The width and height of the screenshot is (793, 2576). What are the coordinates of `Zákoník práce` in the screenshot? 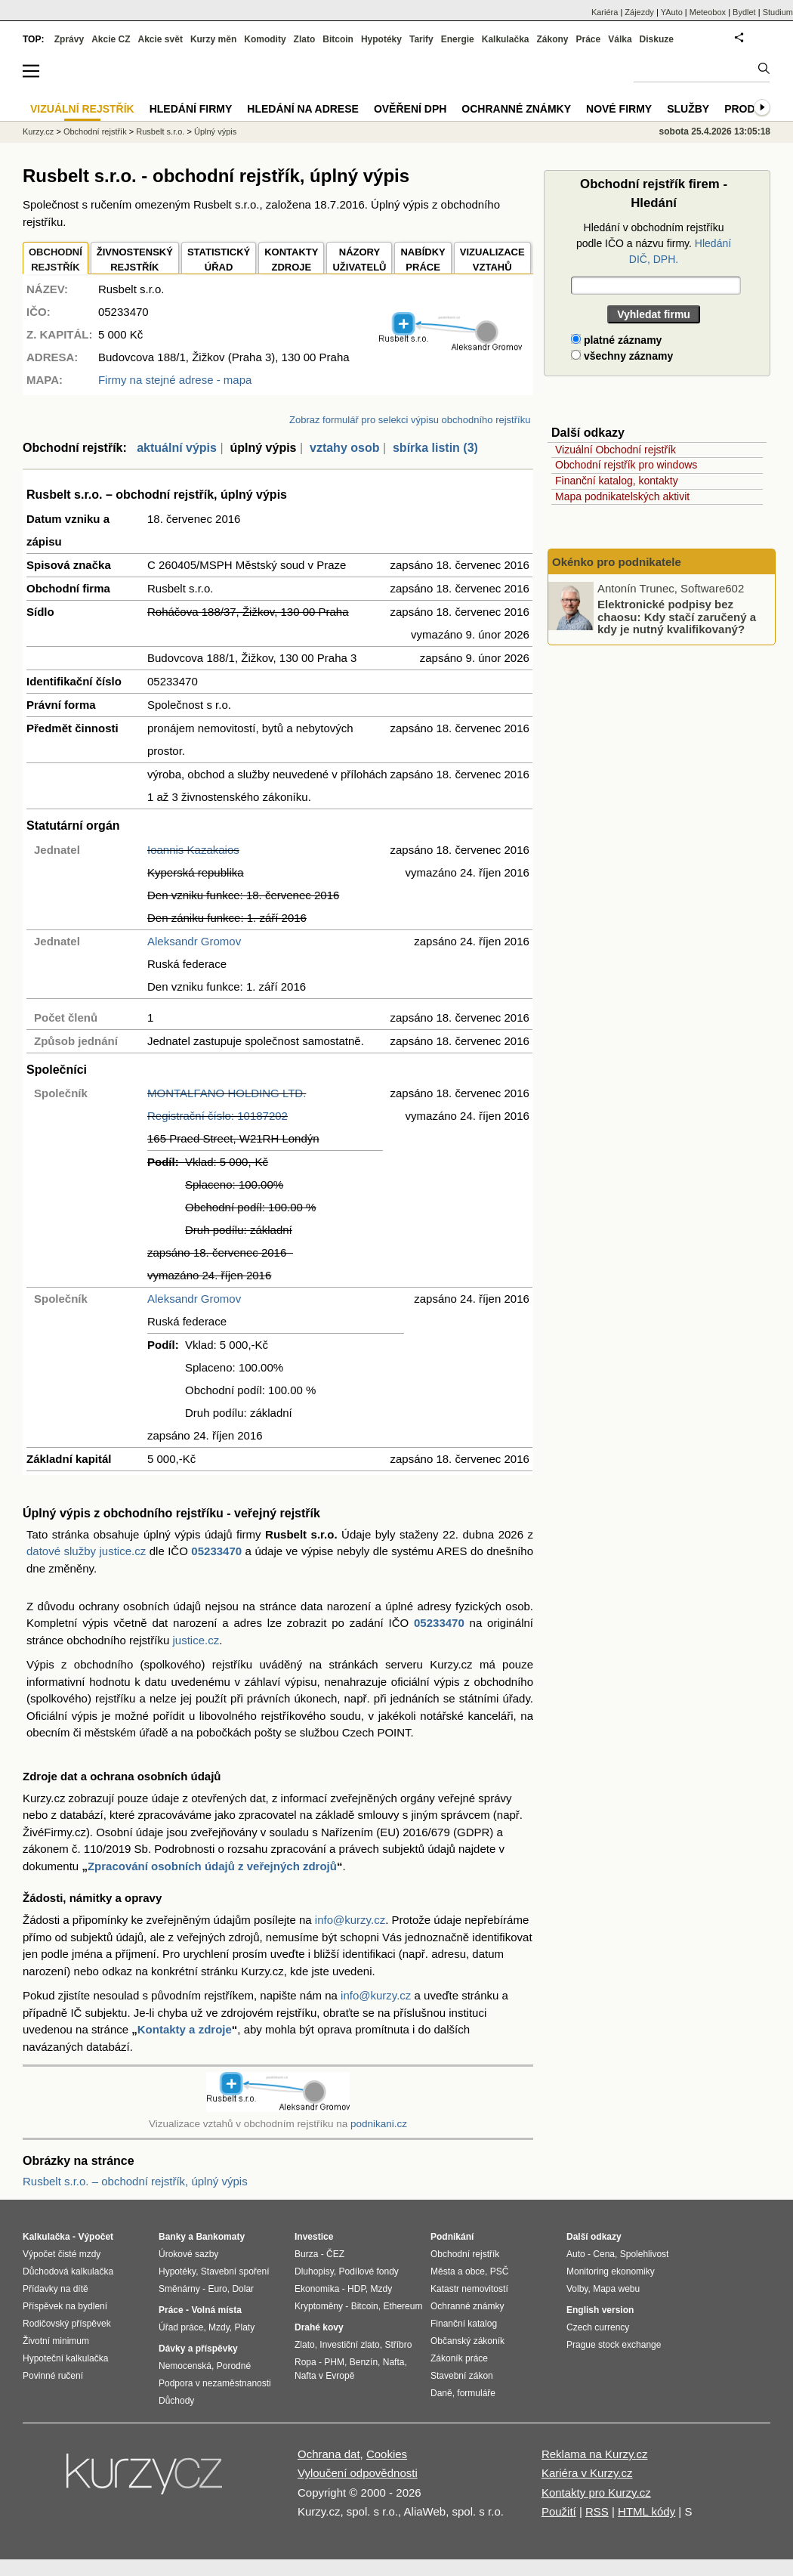 It's located at (459, 2358).